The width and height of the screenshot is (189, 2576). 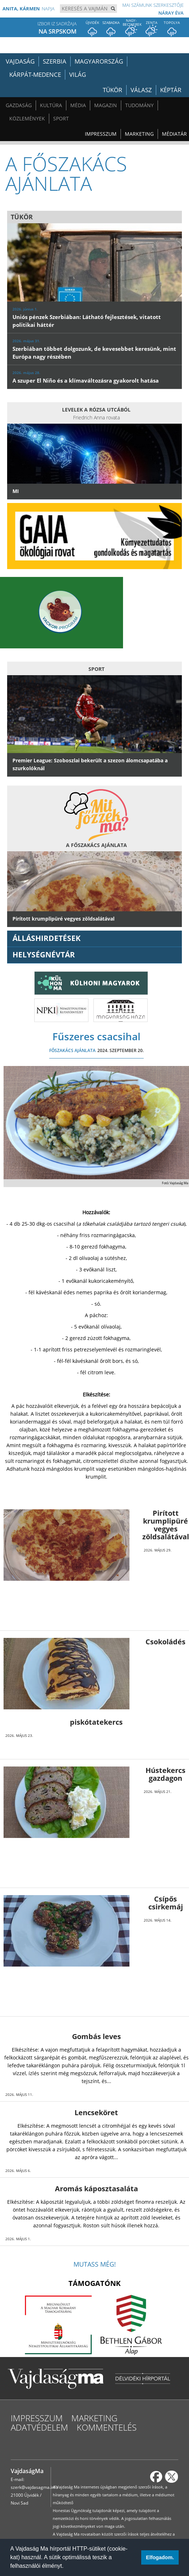 I want to click on Helységnévtár, so click(x=43, y=955).